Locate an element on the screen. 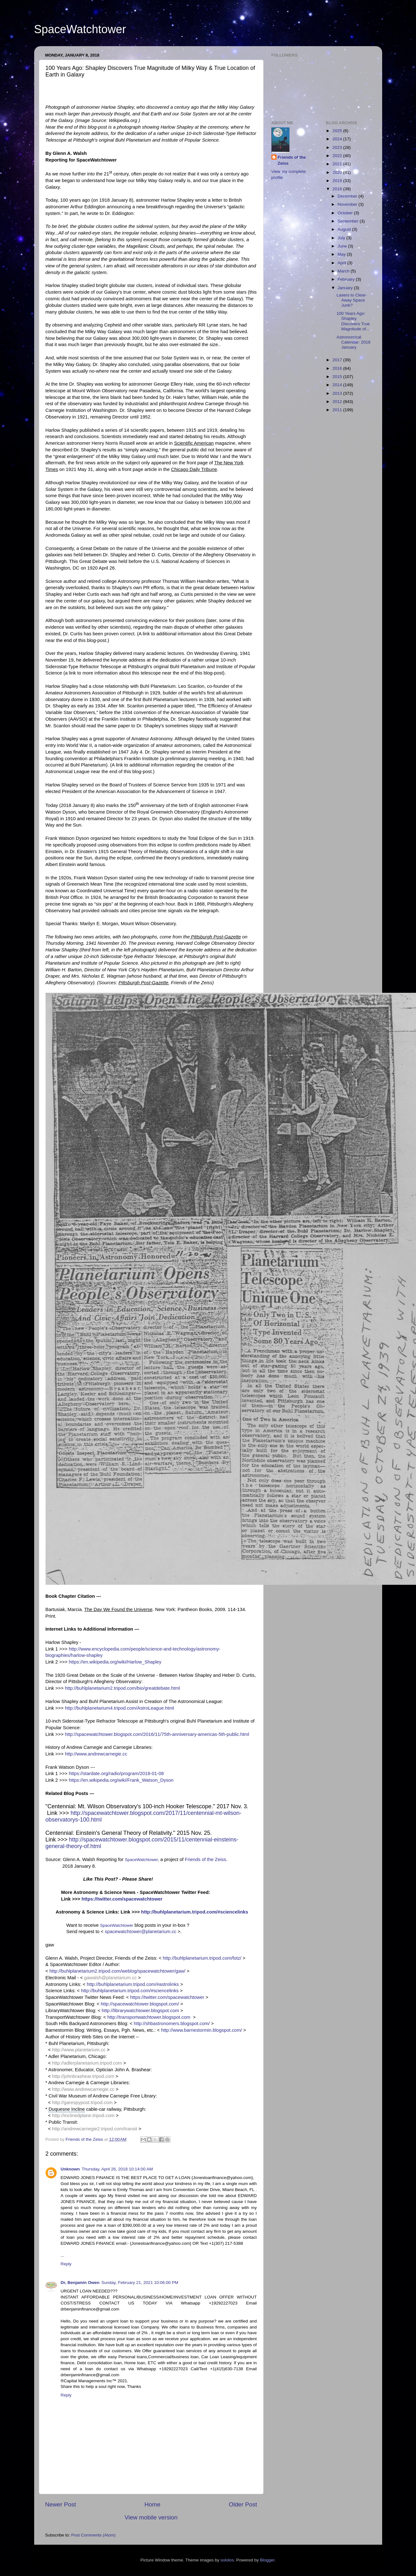  2013 is located at coordinates (337, 393).